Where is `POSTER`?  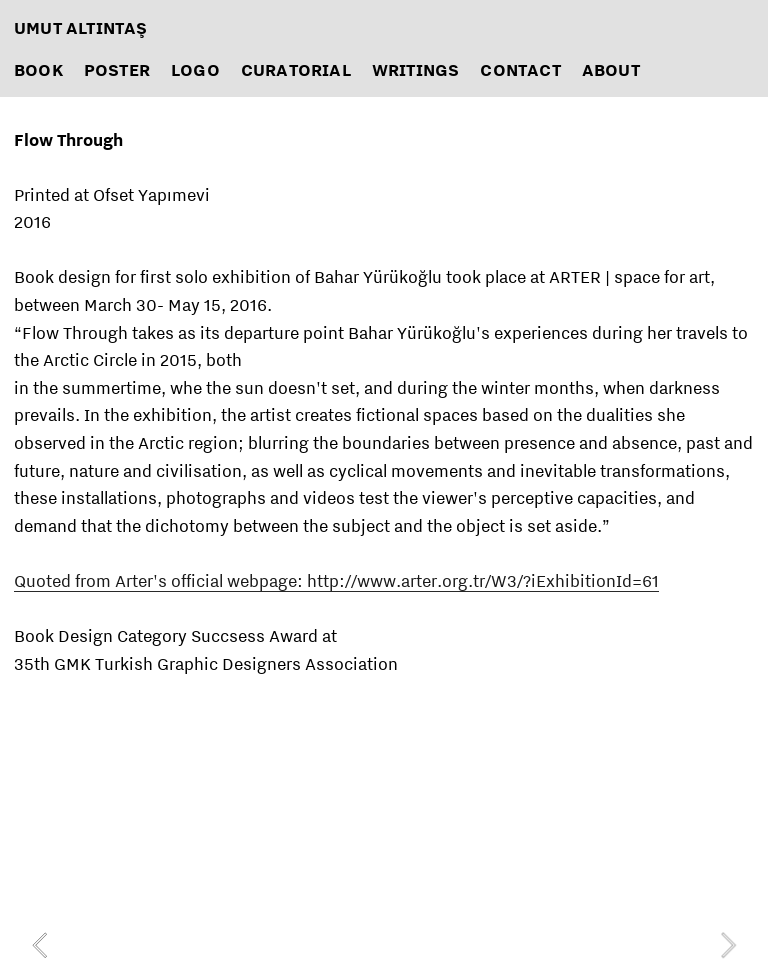
POSTER is located at coordinates (117, 69).